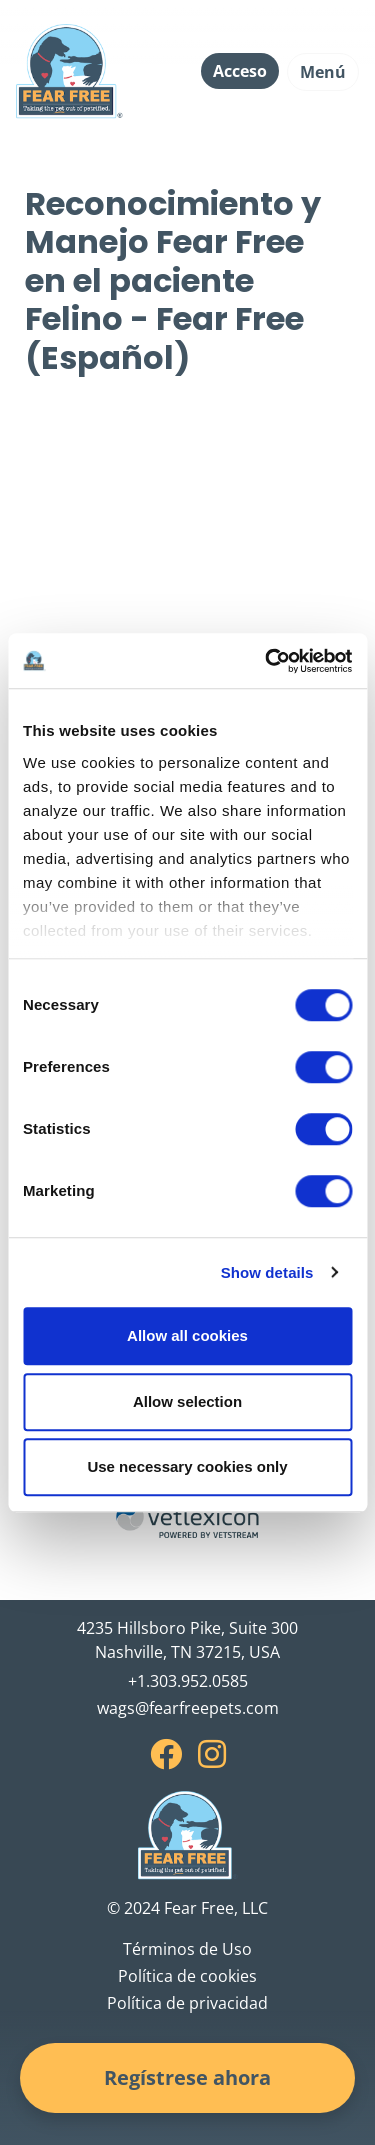 The height and width of the screenshot is (2145, 375). What do you see at coordinates (187, 1949) in the screenshot?
I see `Términos de Uso` at bounding box center [187, 1949].